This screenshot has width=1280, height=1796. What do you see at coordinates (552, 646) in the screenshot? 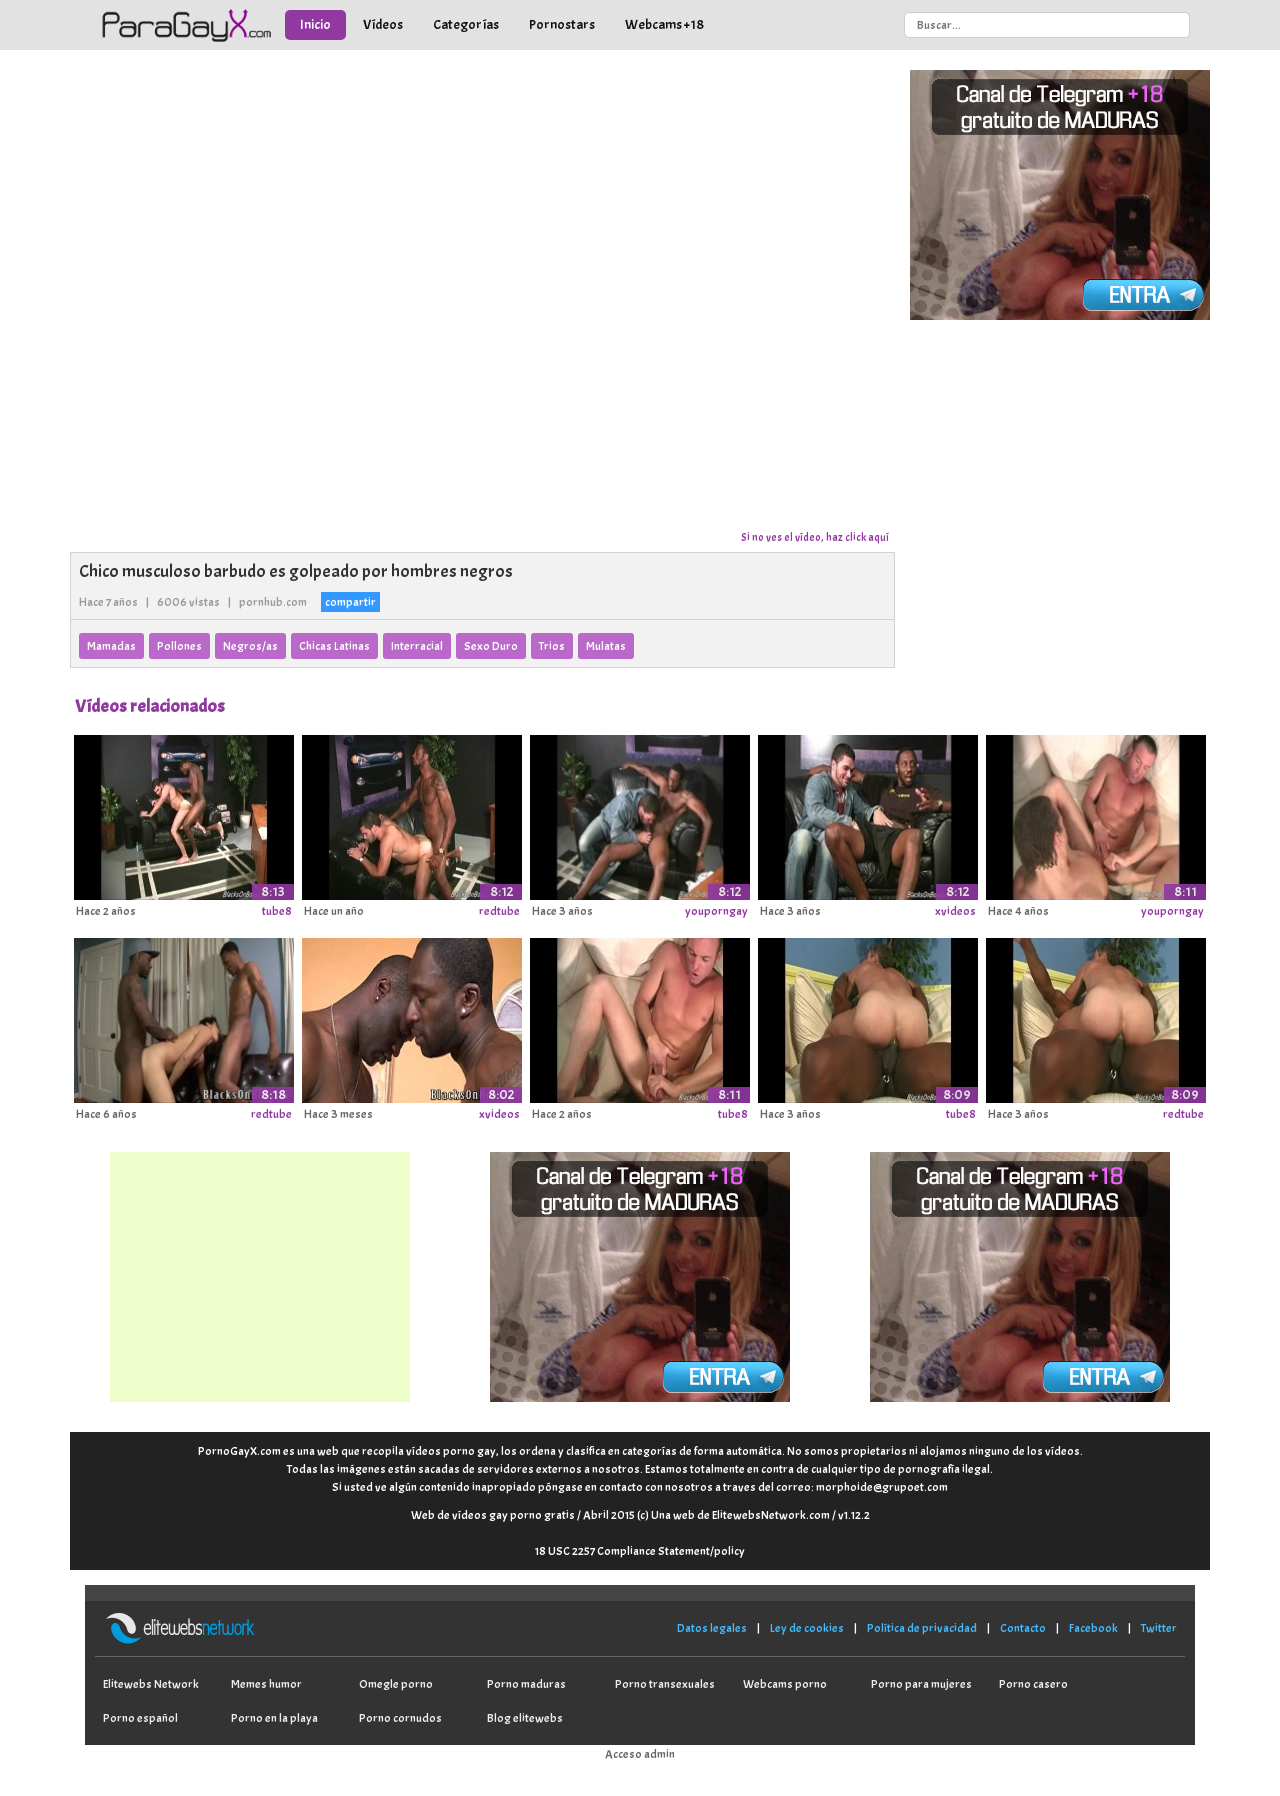
I see `Trios` at bounding box center [552, 646].